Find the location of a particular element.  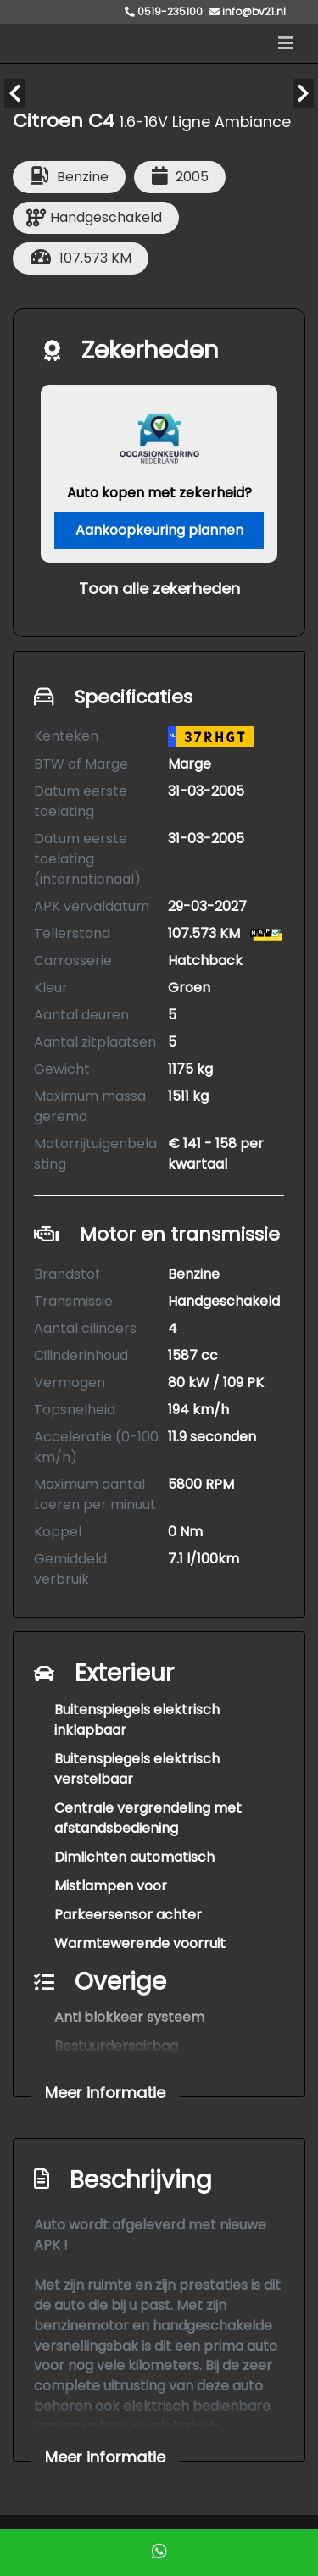

[Toggle navigation] is located at coordinates (285, 43).